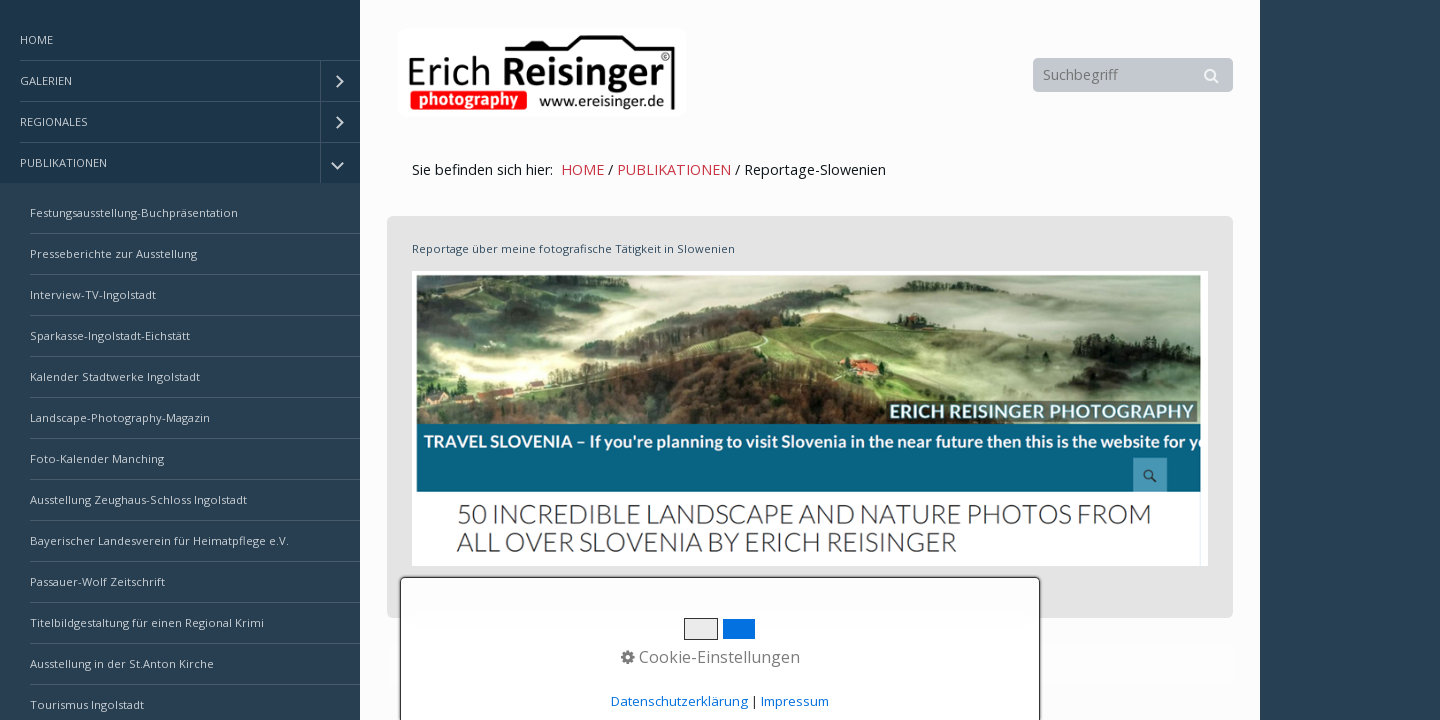  What do you see at coordinates (115, 376) in the screenshot?
I see `Kalender Stadtwerke Ingolstadt` at bounding box center [115, 376].